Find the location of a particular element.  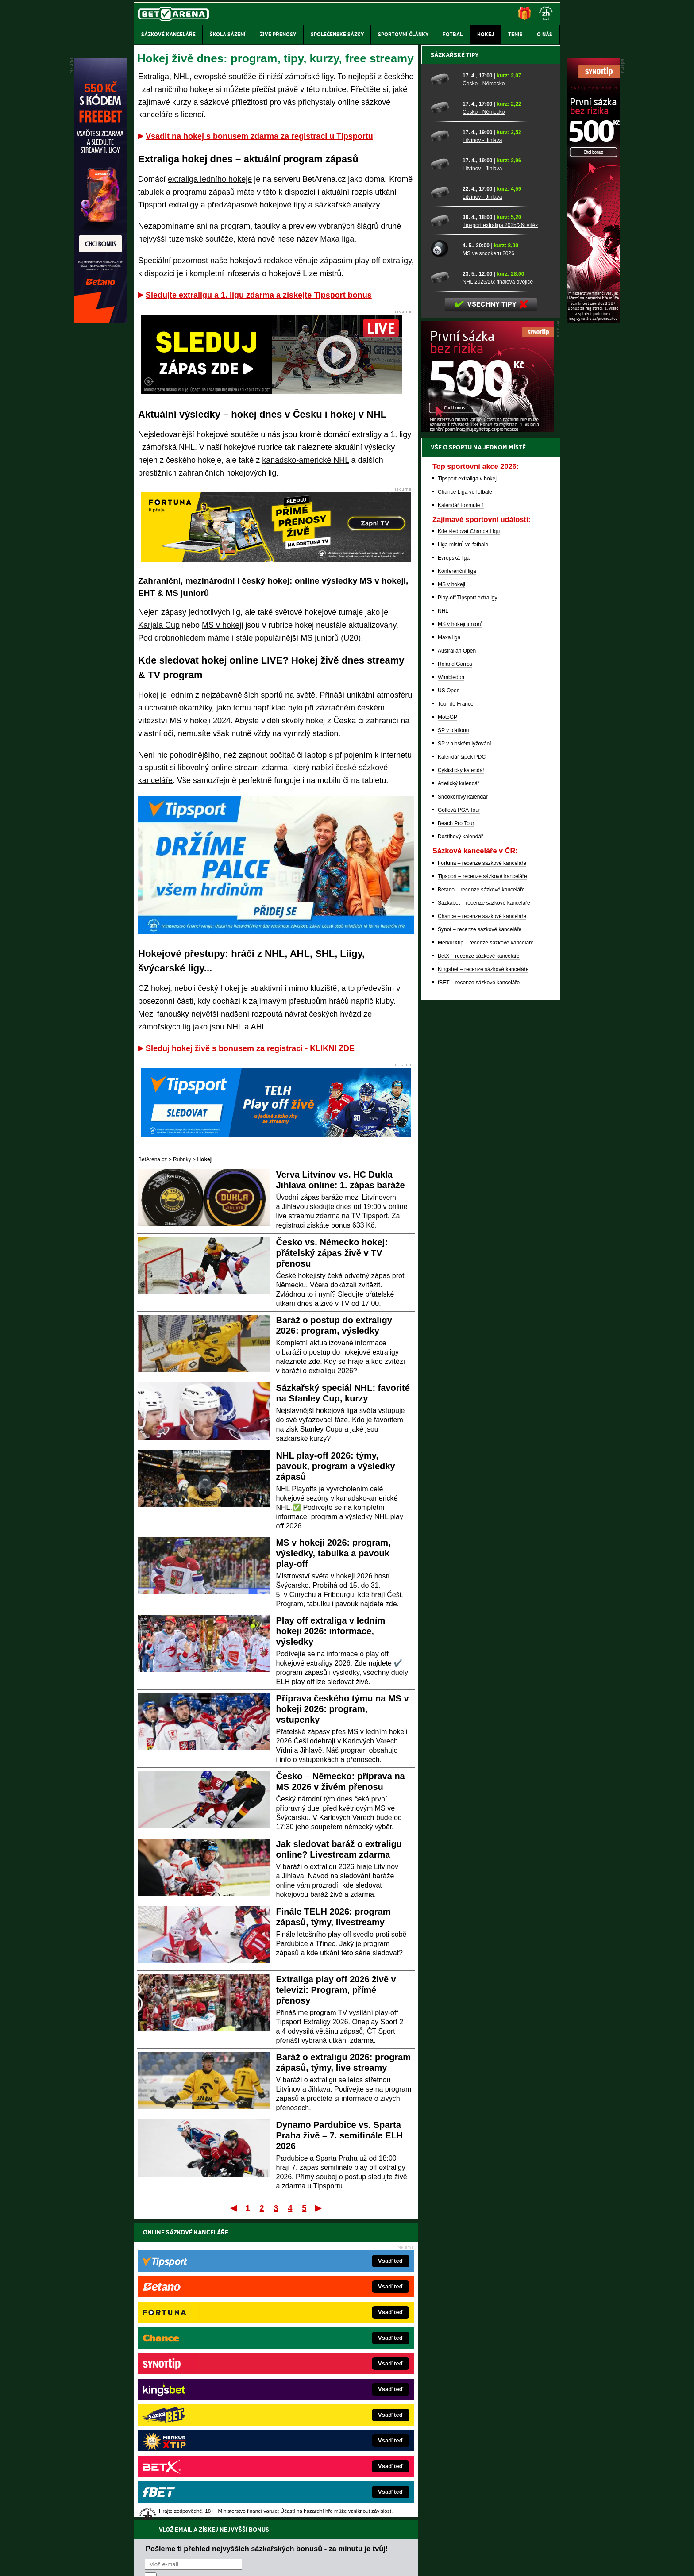

[Betano] is located at coordinates (100, 320).